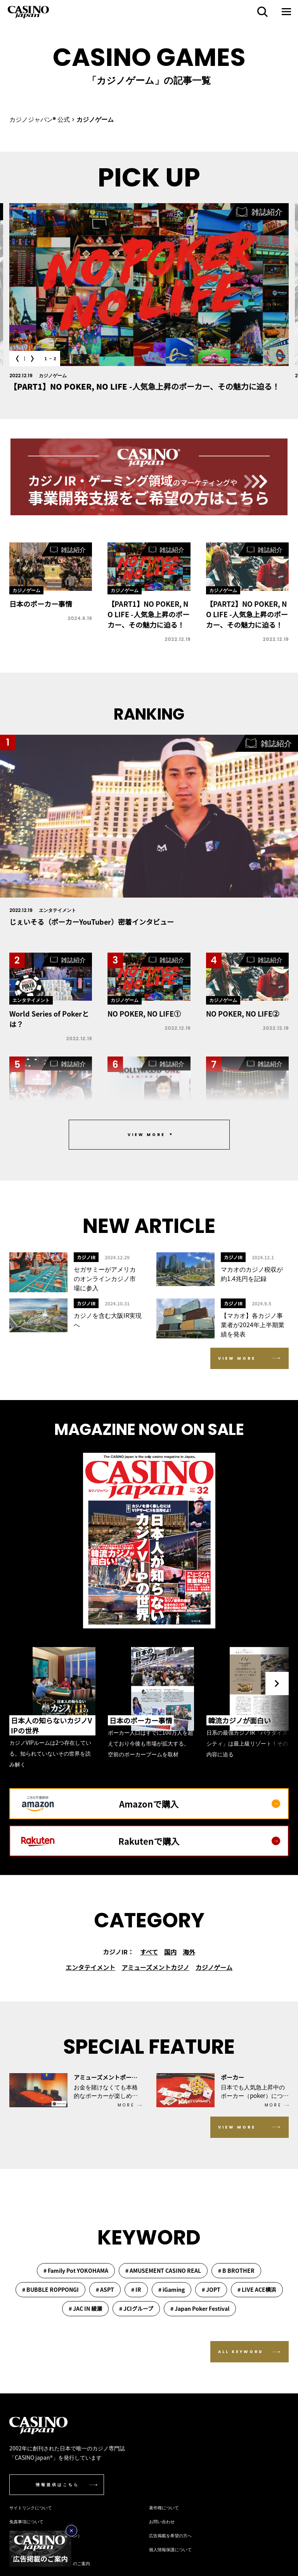  What do you see at coordinates (211, 2289) in the screenshot?
I see `# JOPT` at bounding box center [211, 2289].